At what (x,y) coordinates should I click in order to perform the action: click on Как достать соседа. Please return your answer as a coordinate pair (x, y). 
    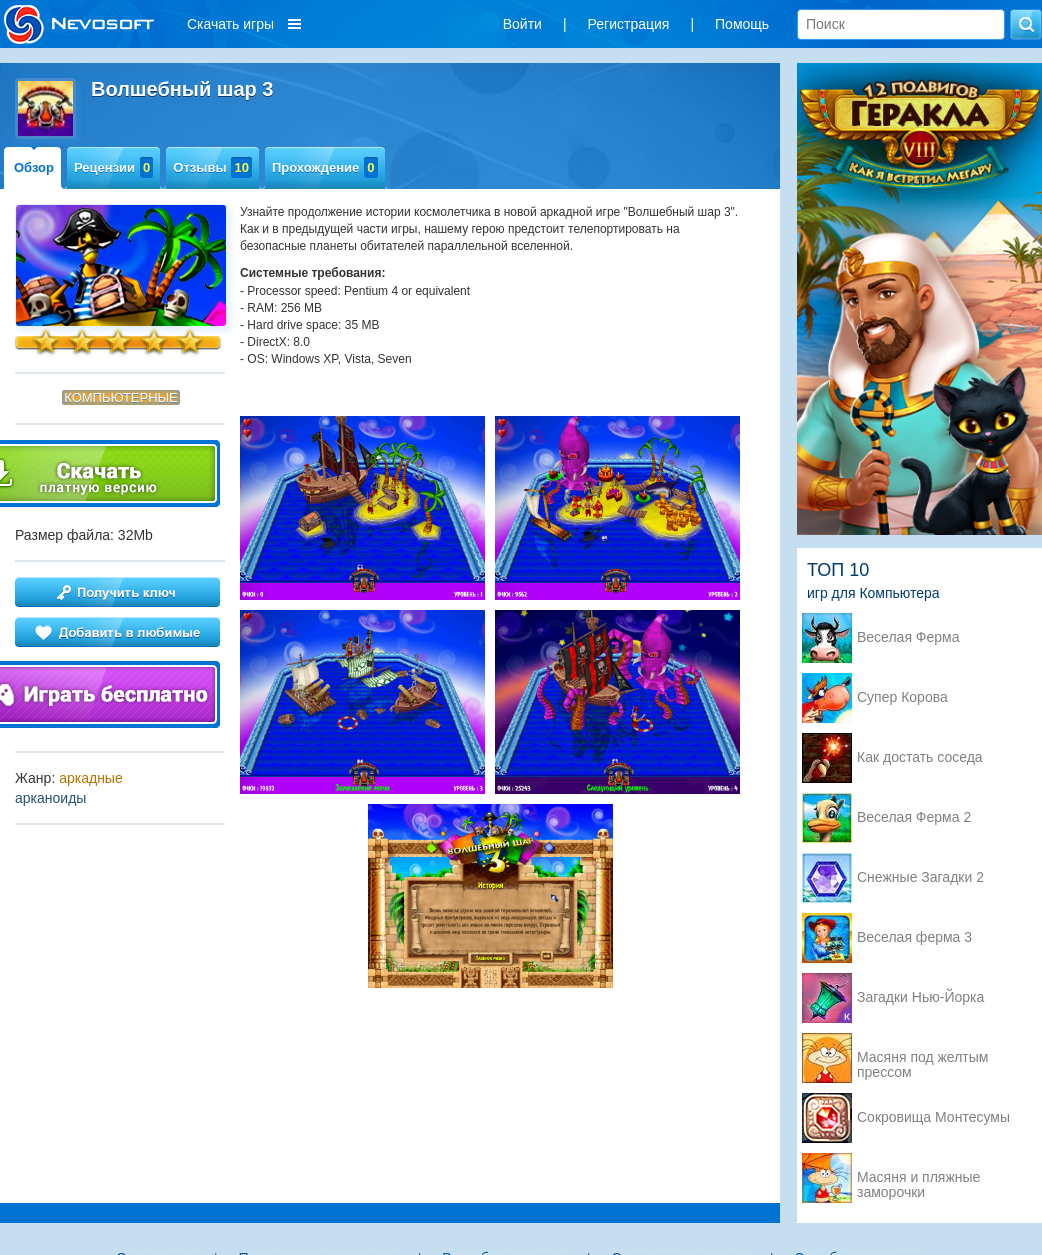
    Looking at the image, I should click on (920, 757).